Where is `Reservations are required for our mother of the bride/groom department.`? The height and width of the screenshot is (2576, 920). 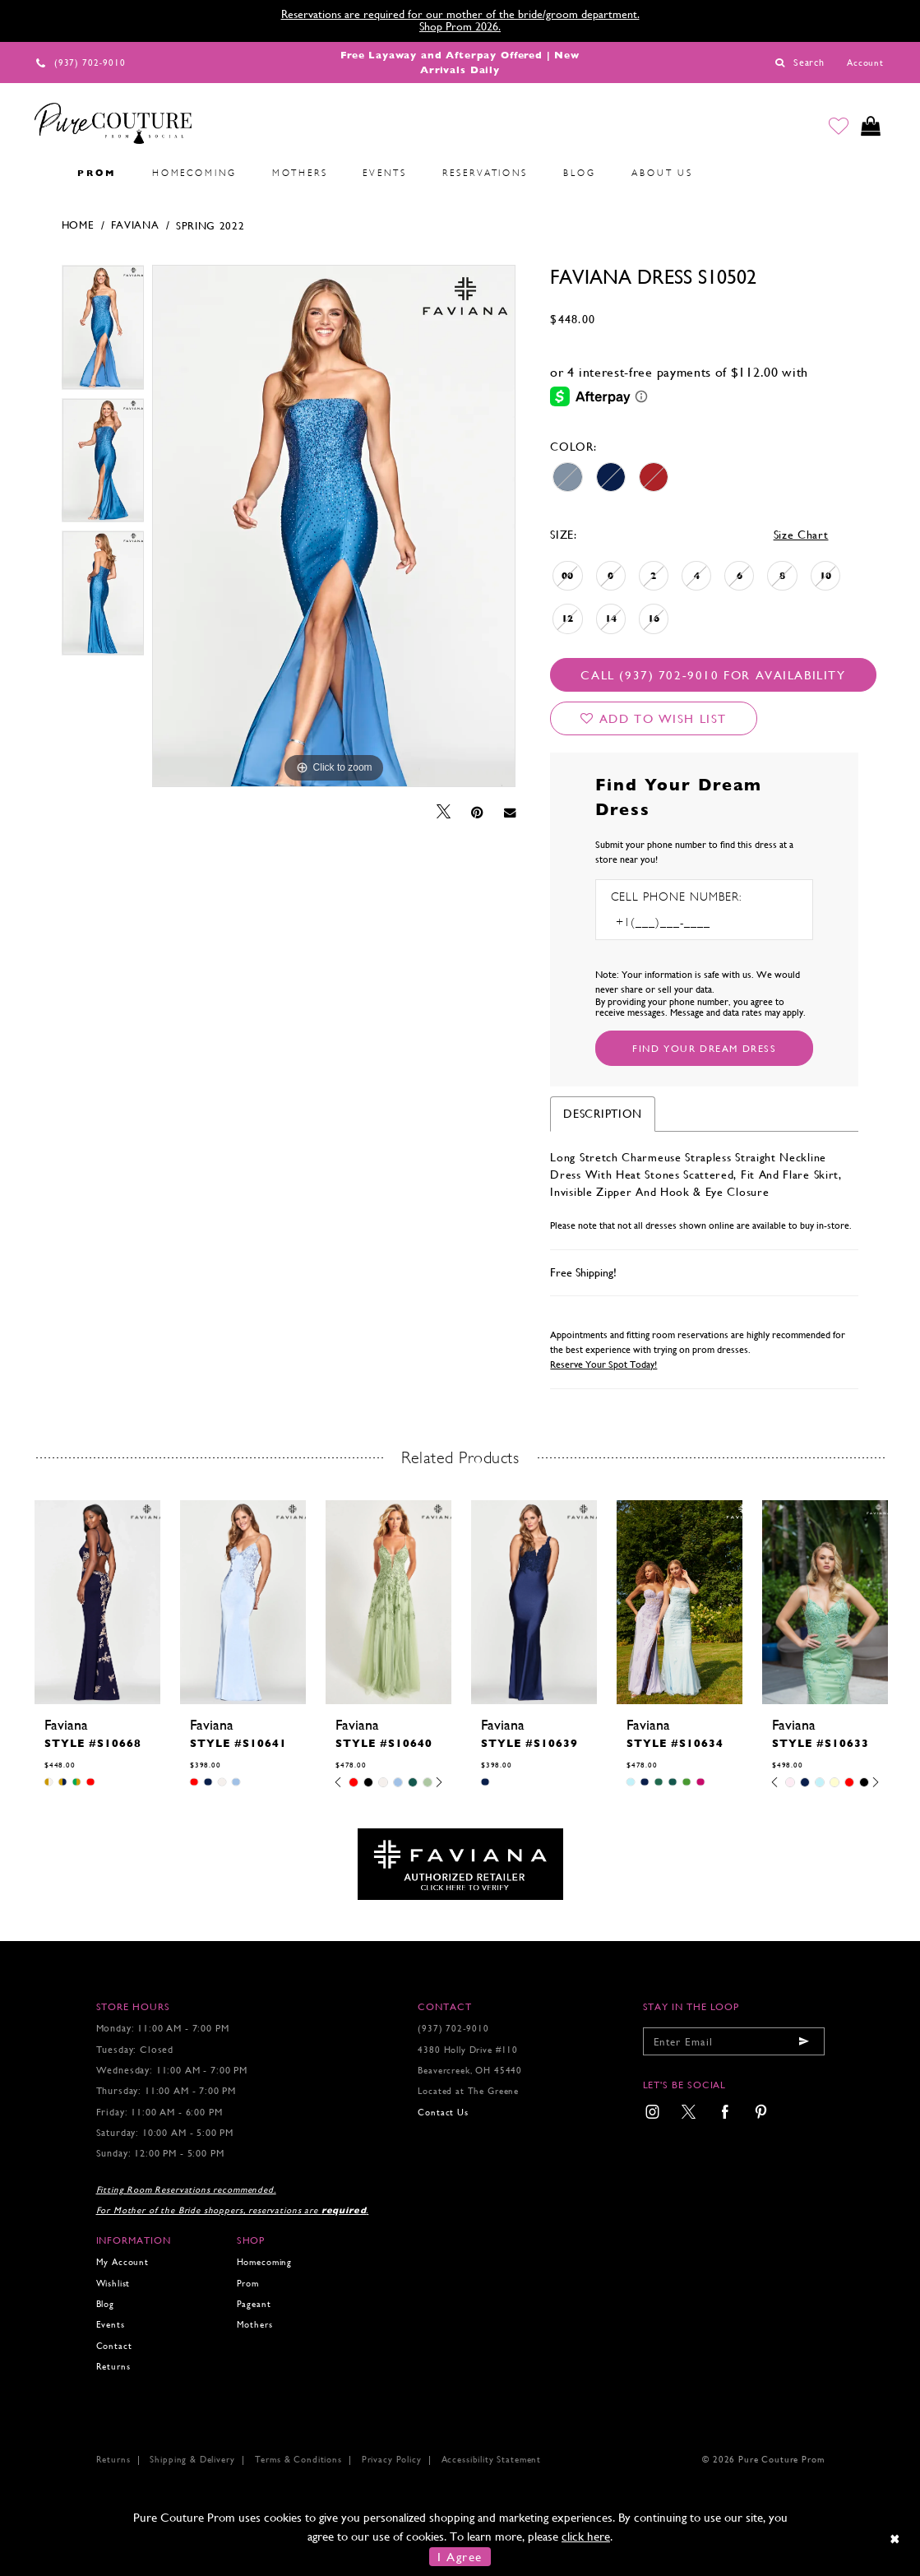 Reservations are required for our mother of the bride/groom department. is located at coordinates (460, 14).